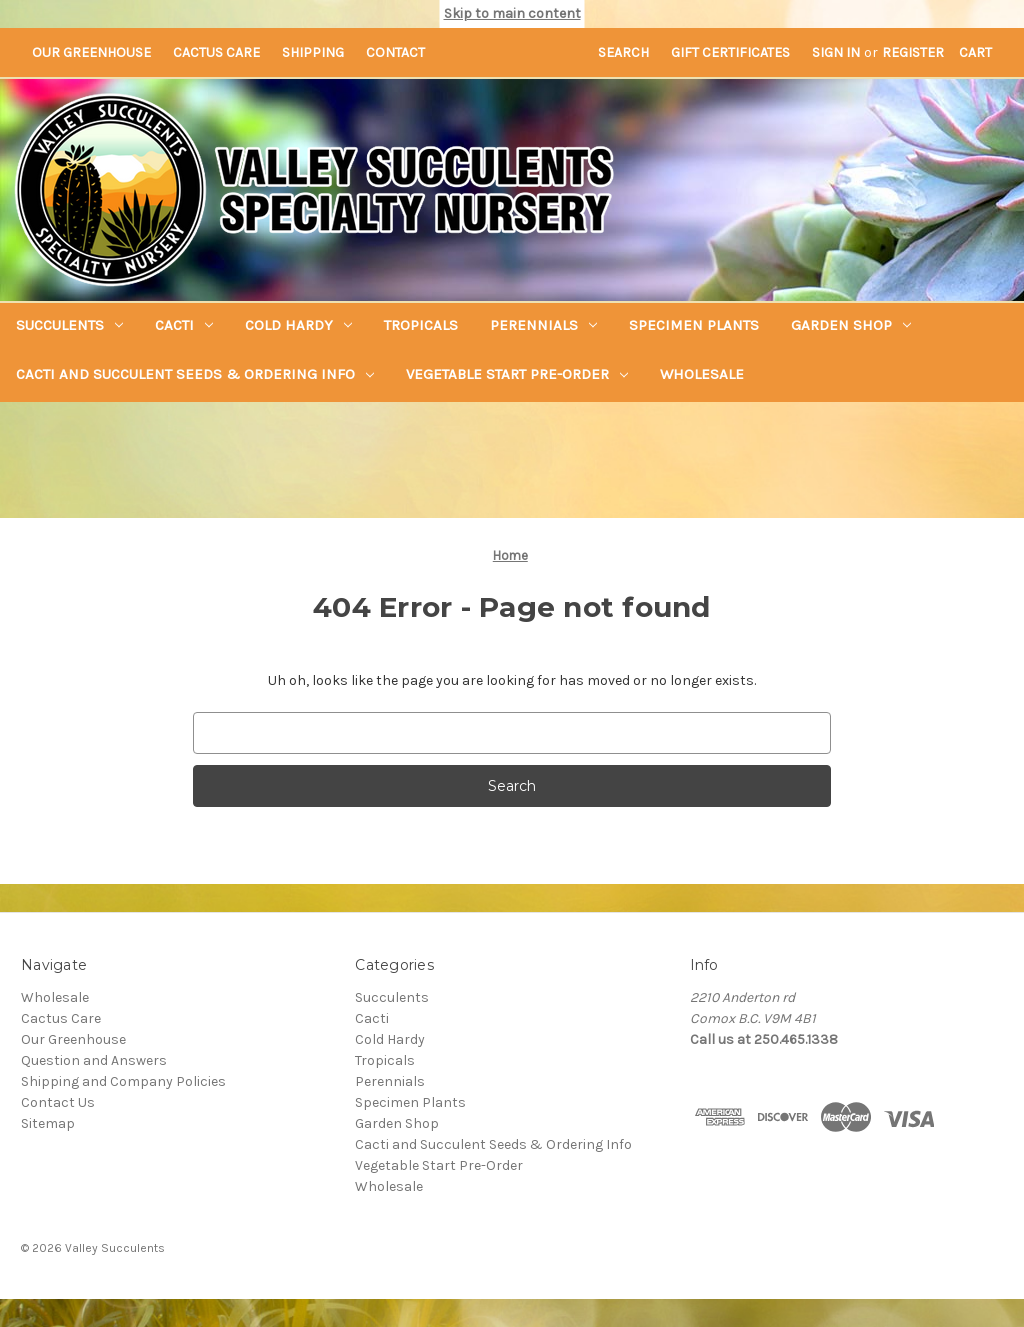 The height and width of the screenshot is (1327, 1024). What do you see at coordinates (623, 52) in the screenshot?
I see `Search` at bounding box center [623, 52].